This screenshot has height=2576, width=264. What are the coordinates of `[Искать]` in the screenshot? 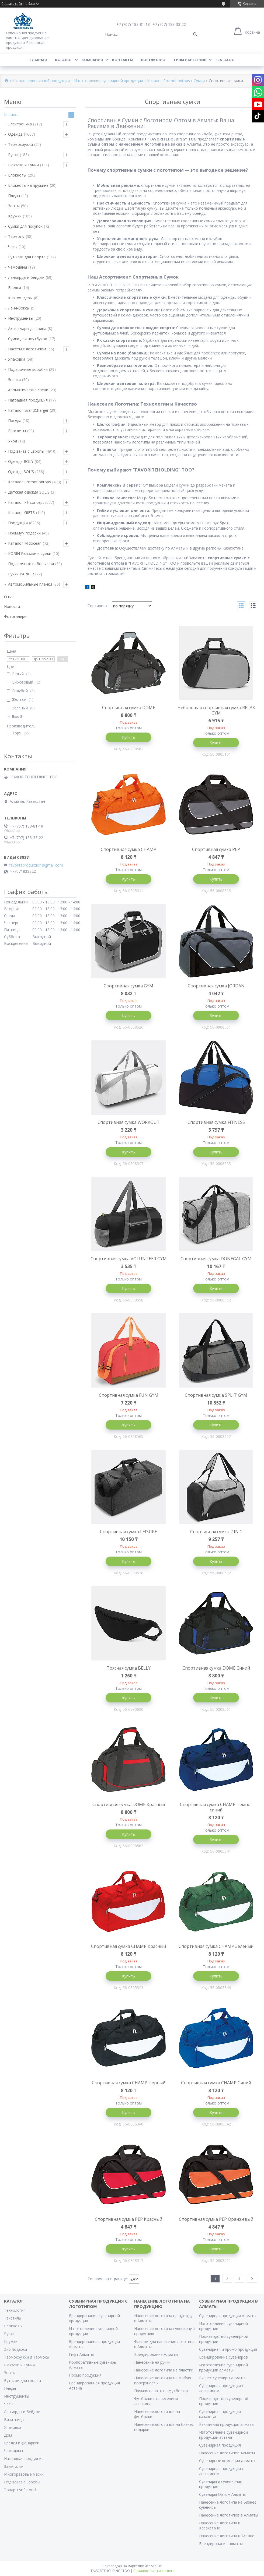 It's located at (195, 34).